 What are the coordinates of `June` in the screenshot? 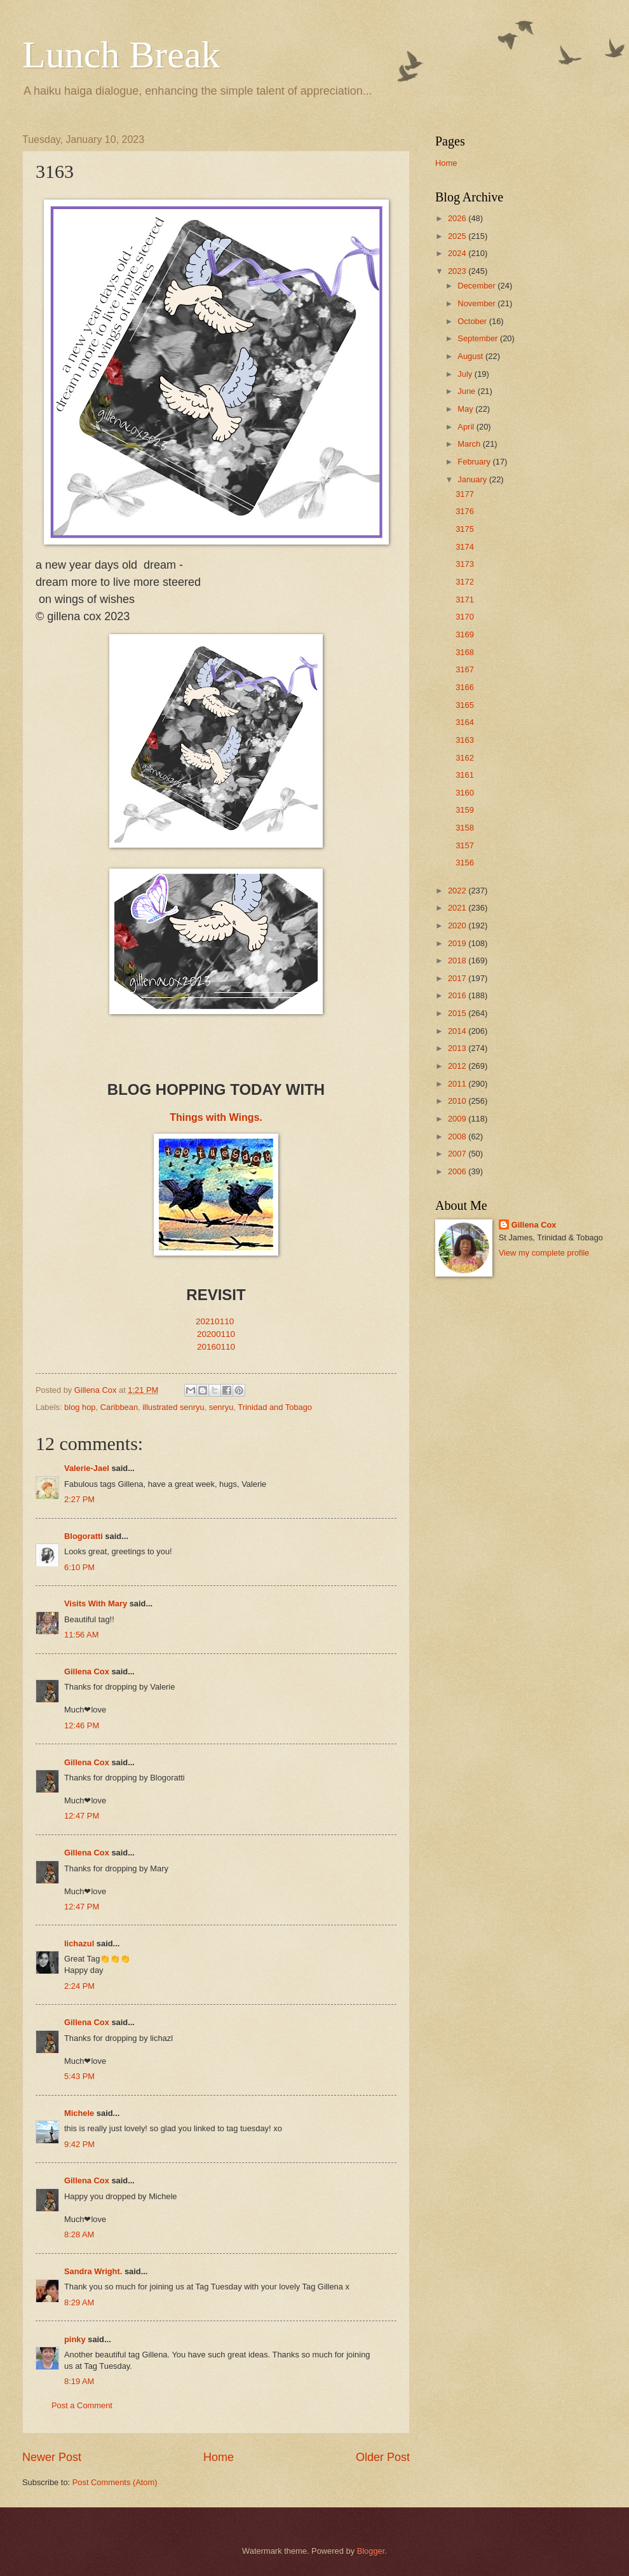 It's located at (467, 391).